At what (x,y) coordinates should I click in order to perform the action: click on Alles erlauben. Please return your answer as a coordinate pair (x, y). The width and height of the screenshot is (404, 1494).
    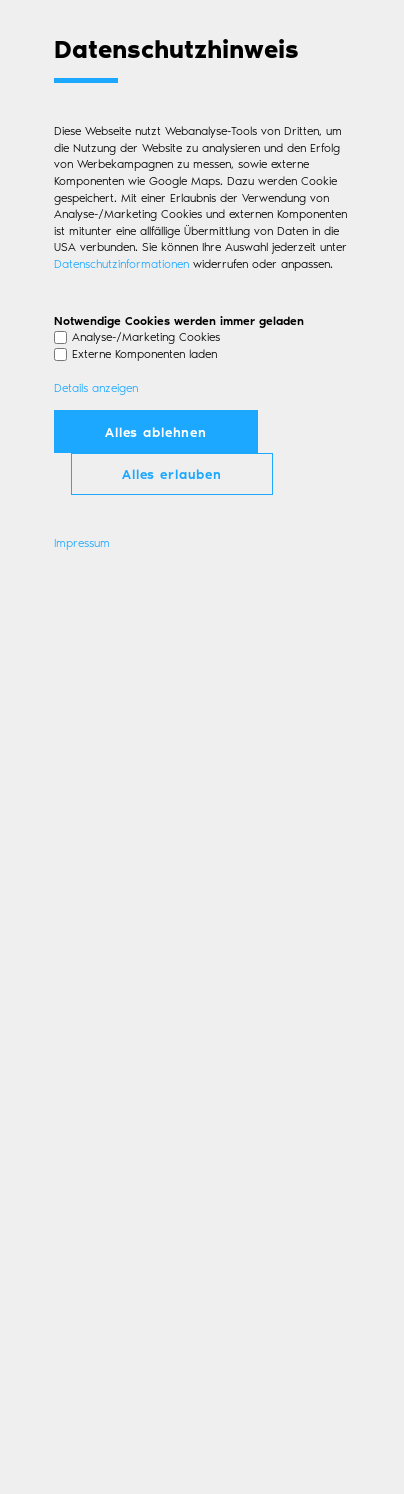
    Looking at the image, I should click on (172, 473).